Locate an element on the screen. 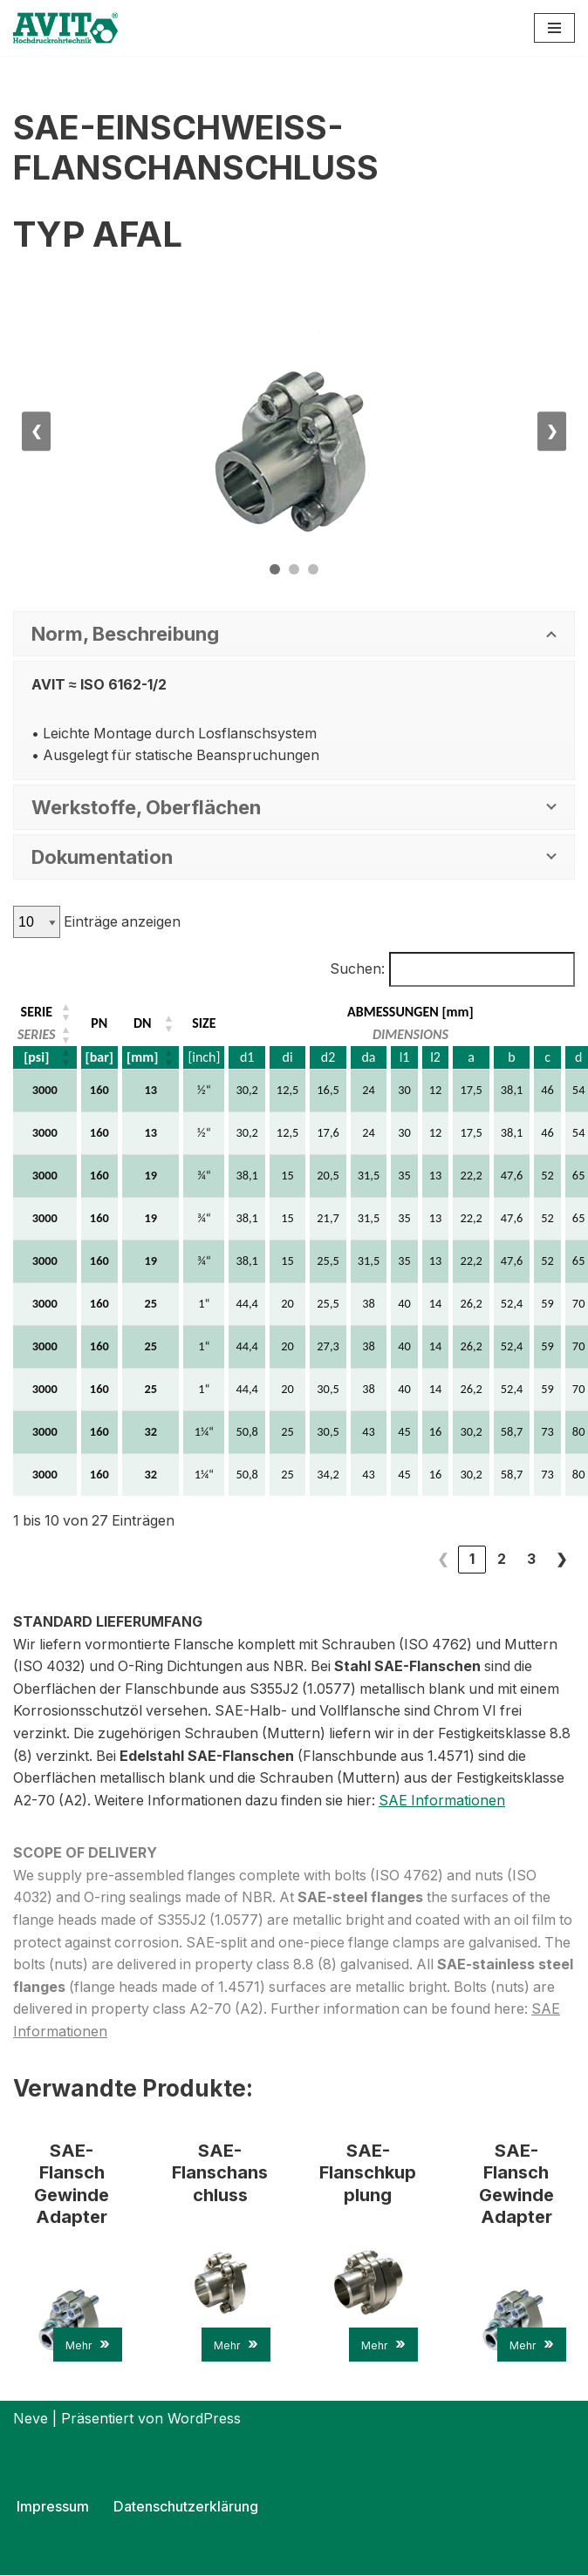 This screenshot has width=588, height=2576. Suchen: is located at coordinates (356, 968).